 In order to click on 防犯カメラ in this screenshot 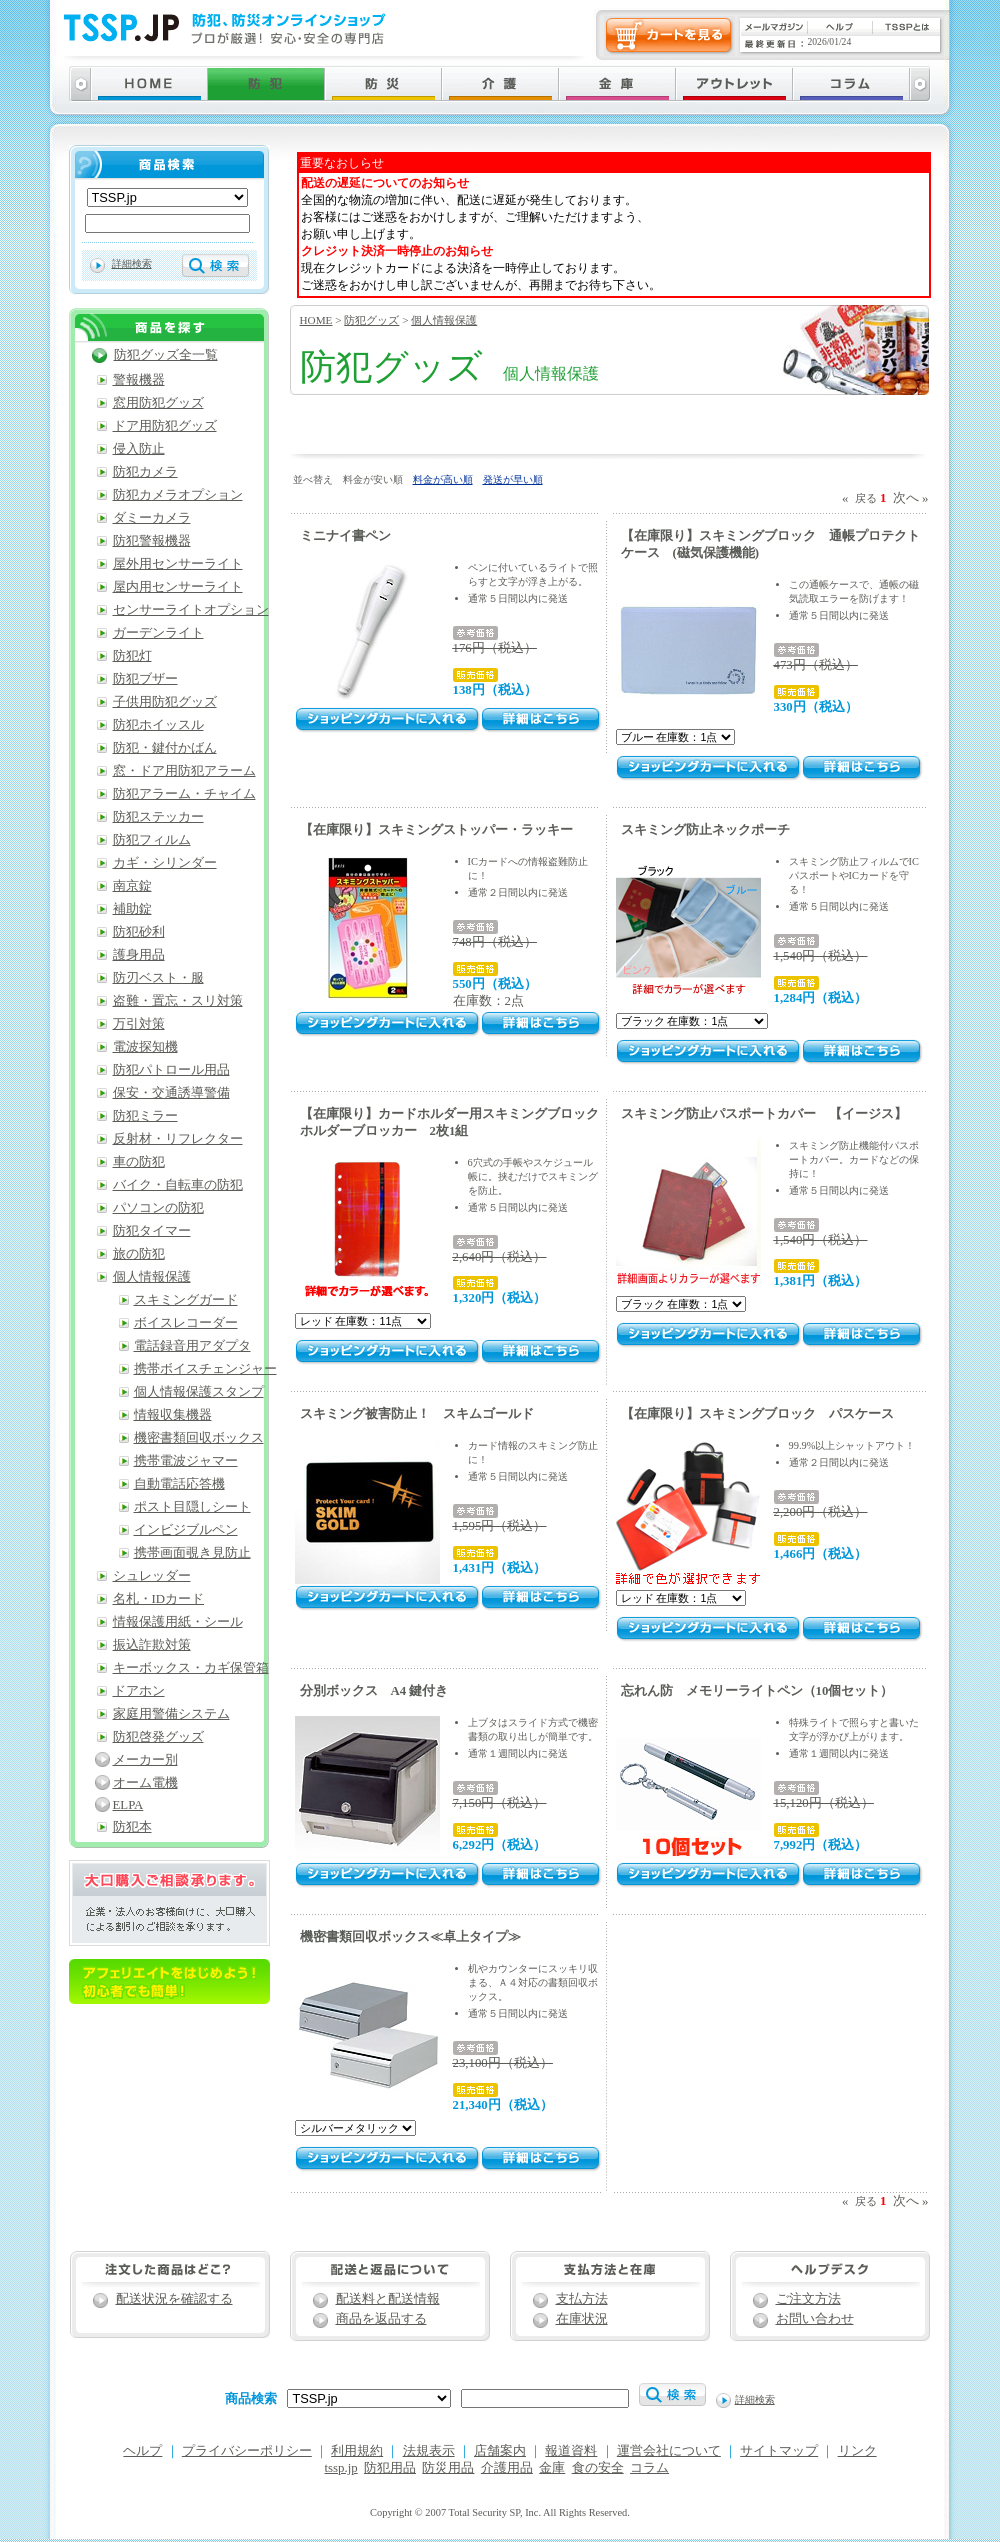, I will do `click(145, 472)`.